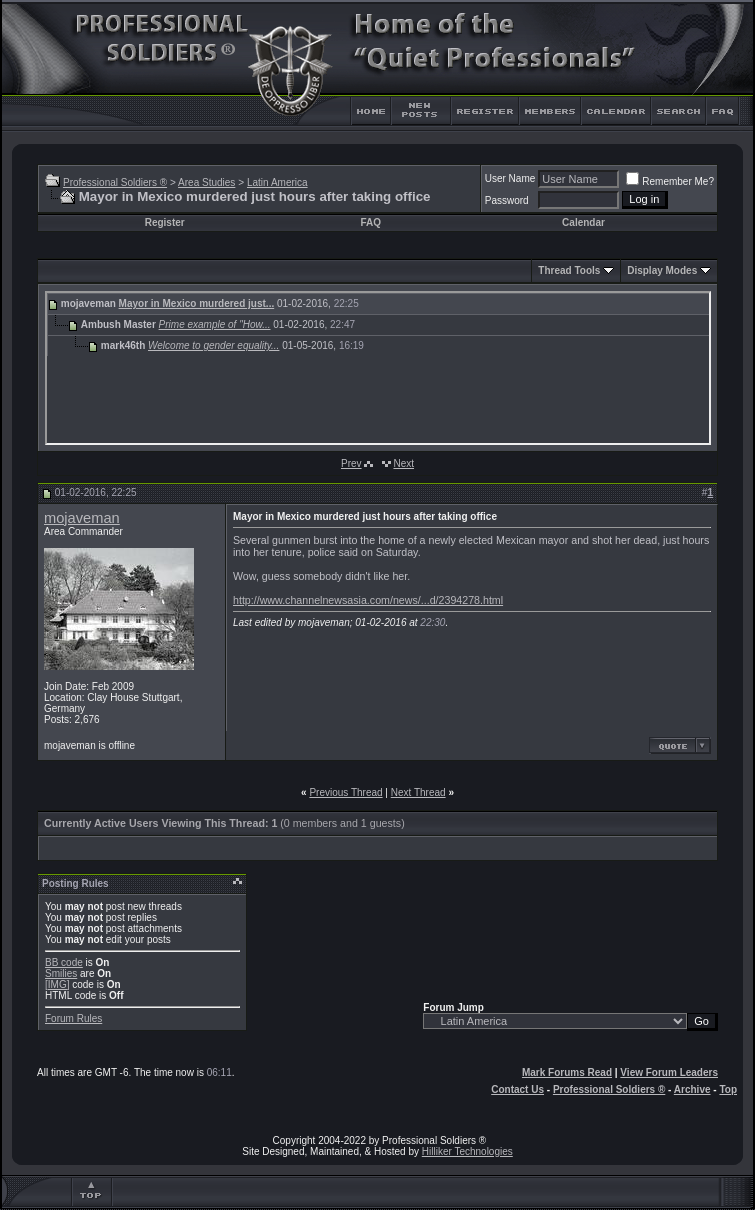 Image resolution: width=755 pixels, height=1210 pixels. Describe the element at coordinates (692, 1089) in the screenshot. I see `Archive` at that location.